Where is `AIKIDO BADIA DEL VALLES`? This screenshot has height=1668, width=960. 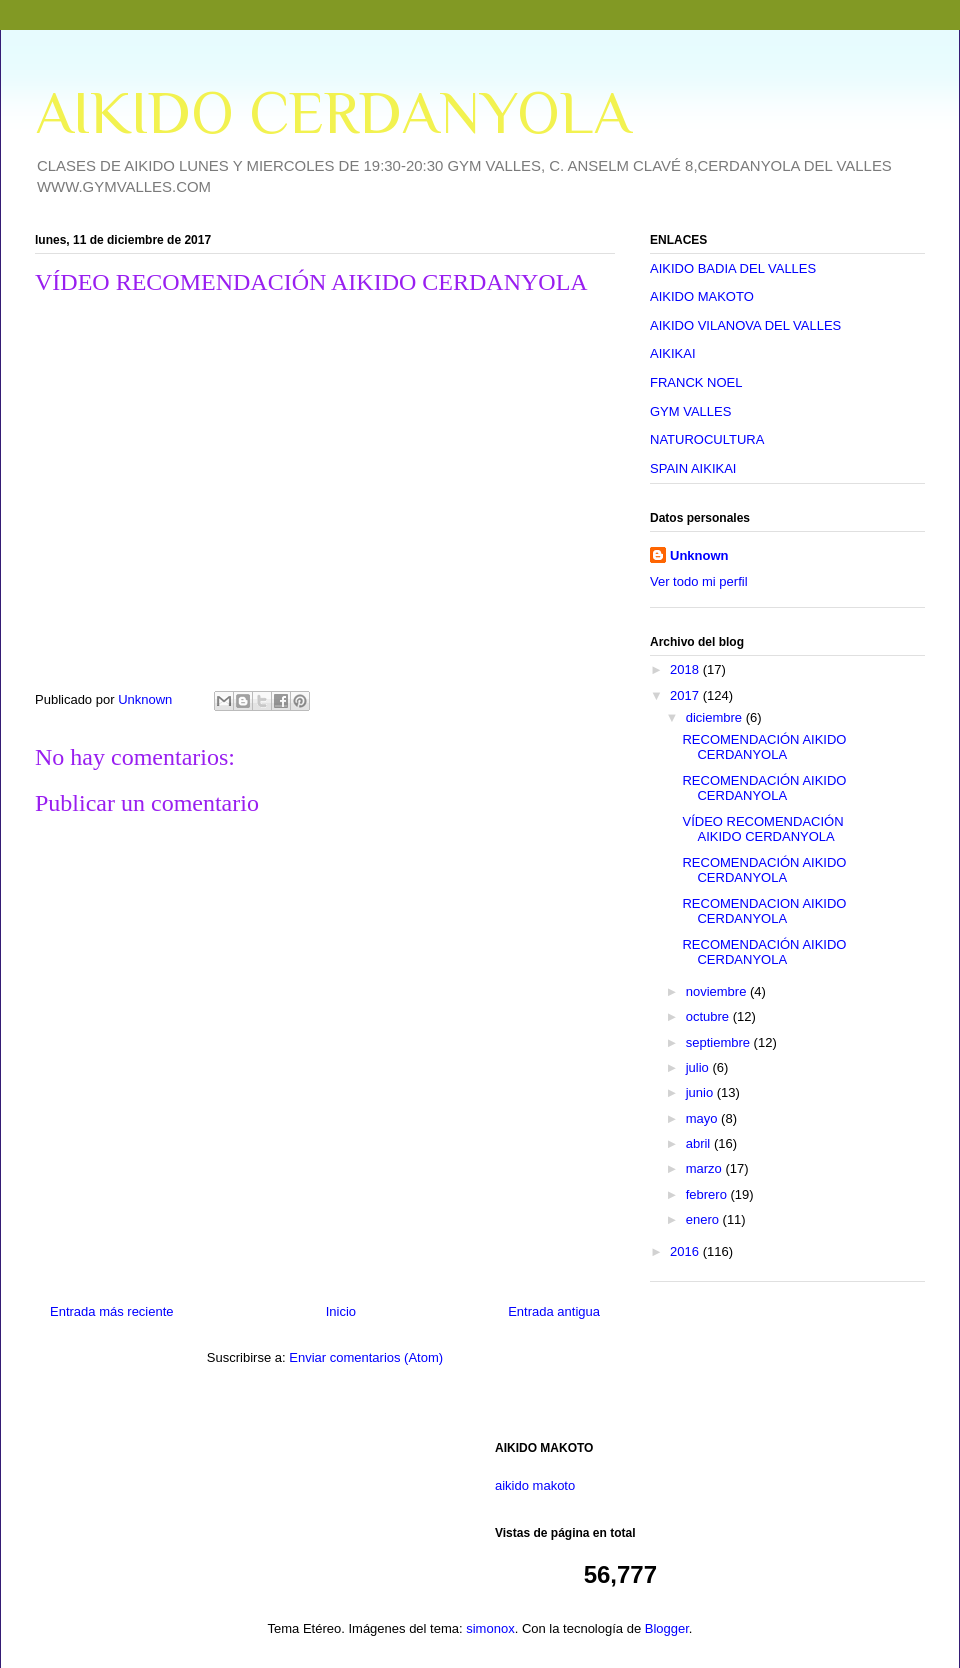 AIKIDO BADIA DEL VALLES is located at coordinates (733, 268).